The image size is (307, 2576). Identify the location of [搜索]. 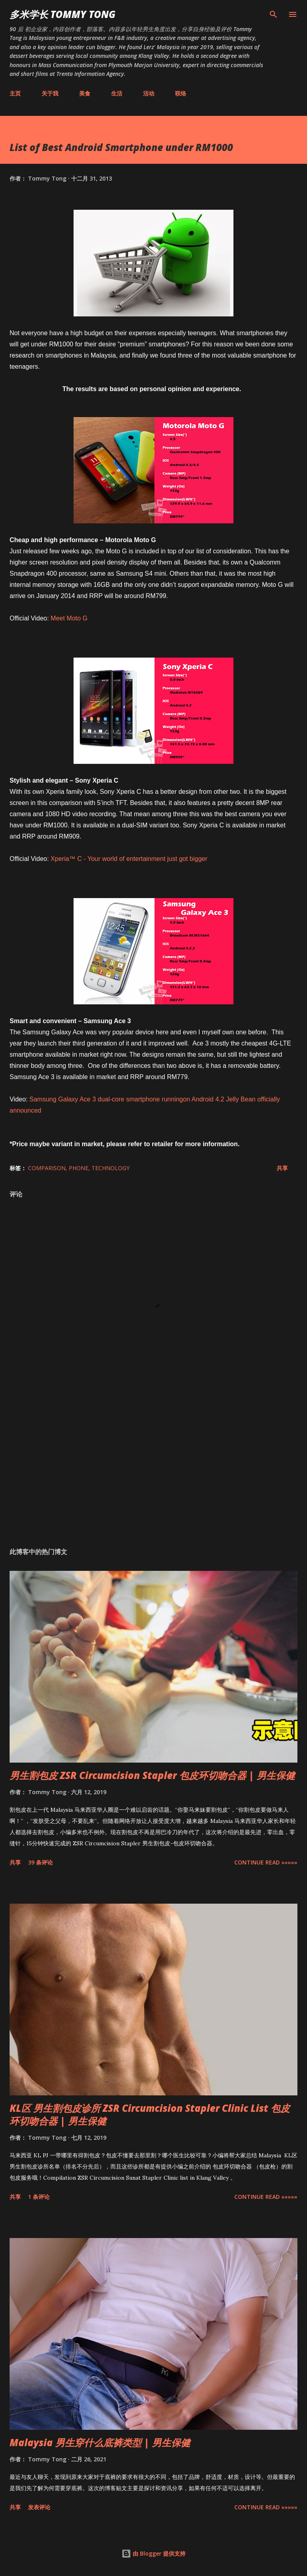
(273, 14).